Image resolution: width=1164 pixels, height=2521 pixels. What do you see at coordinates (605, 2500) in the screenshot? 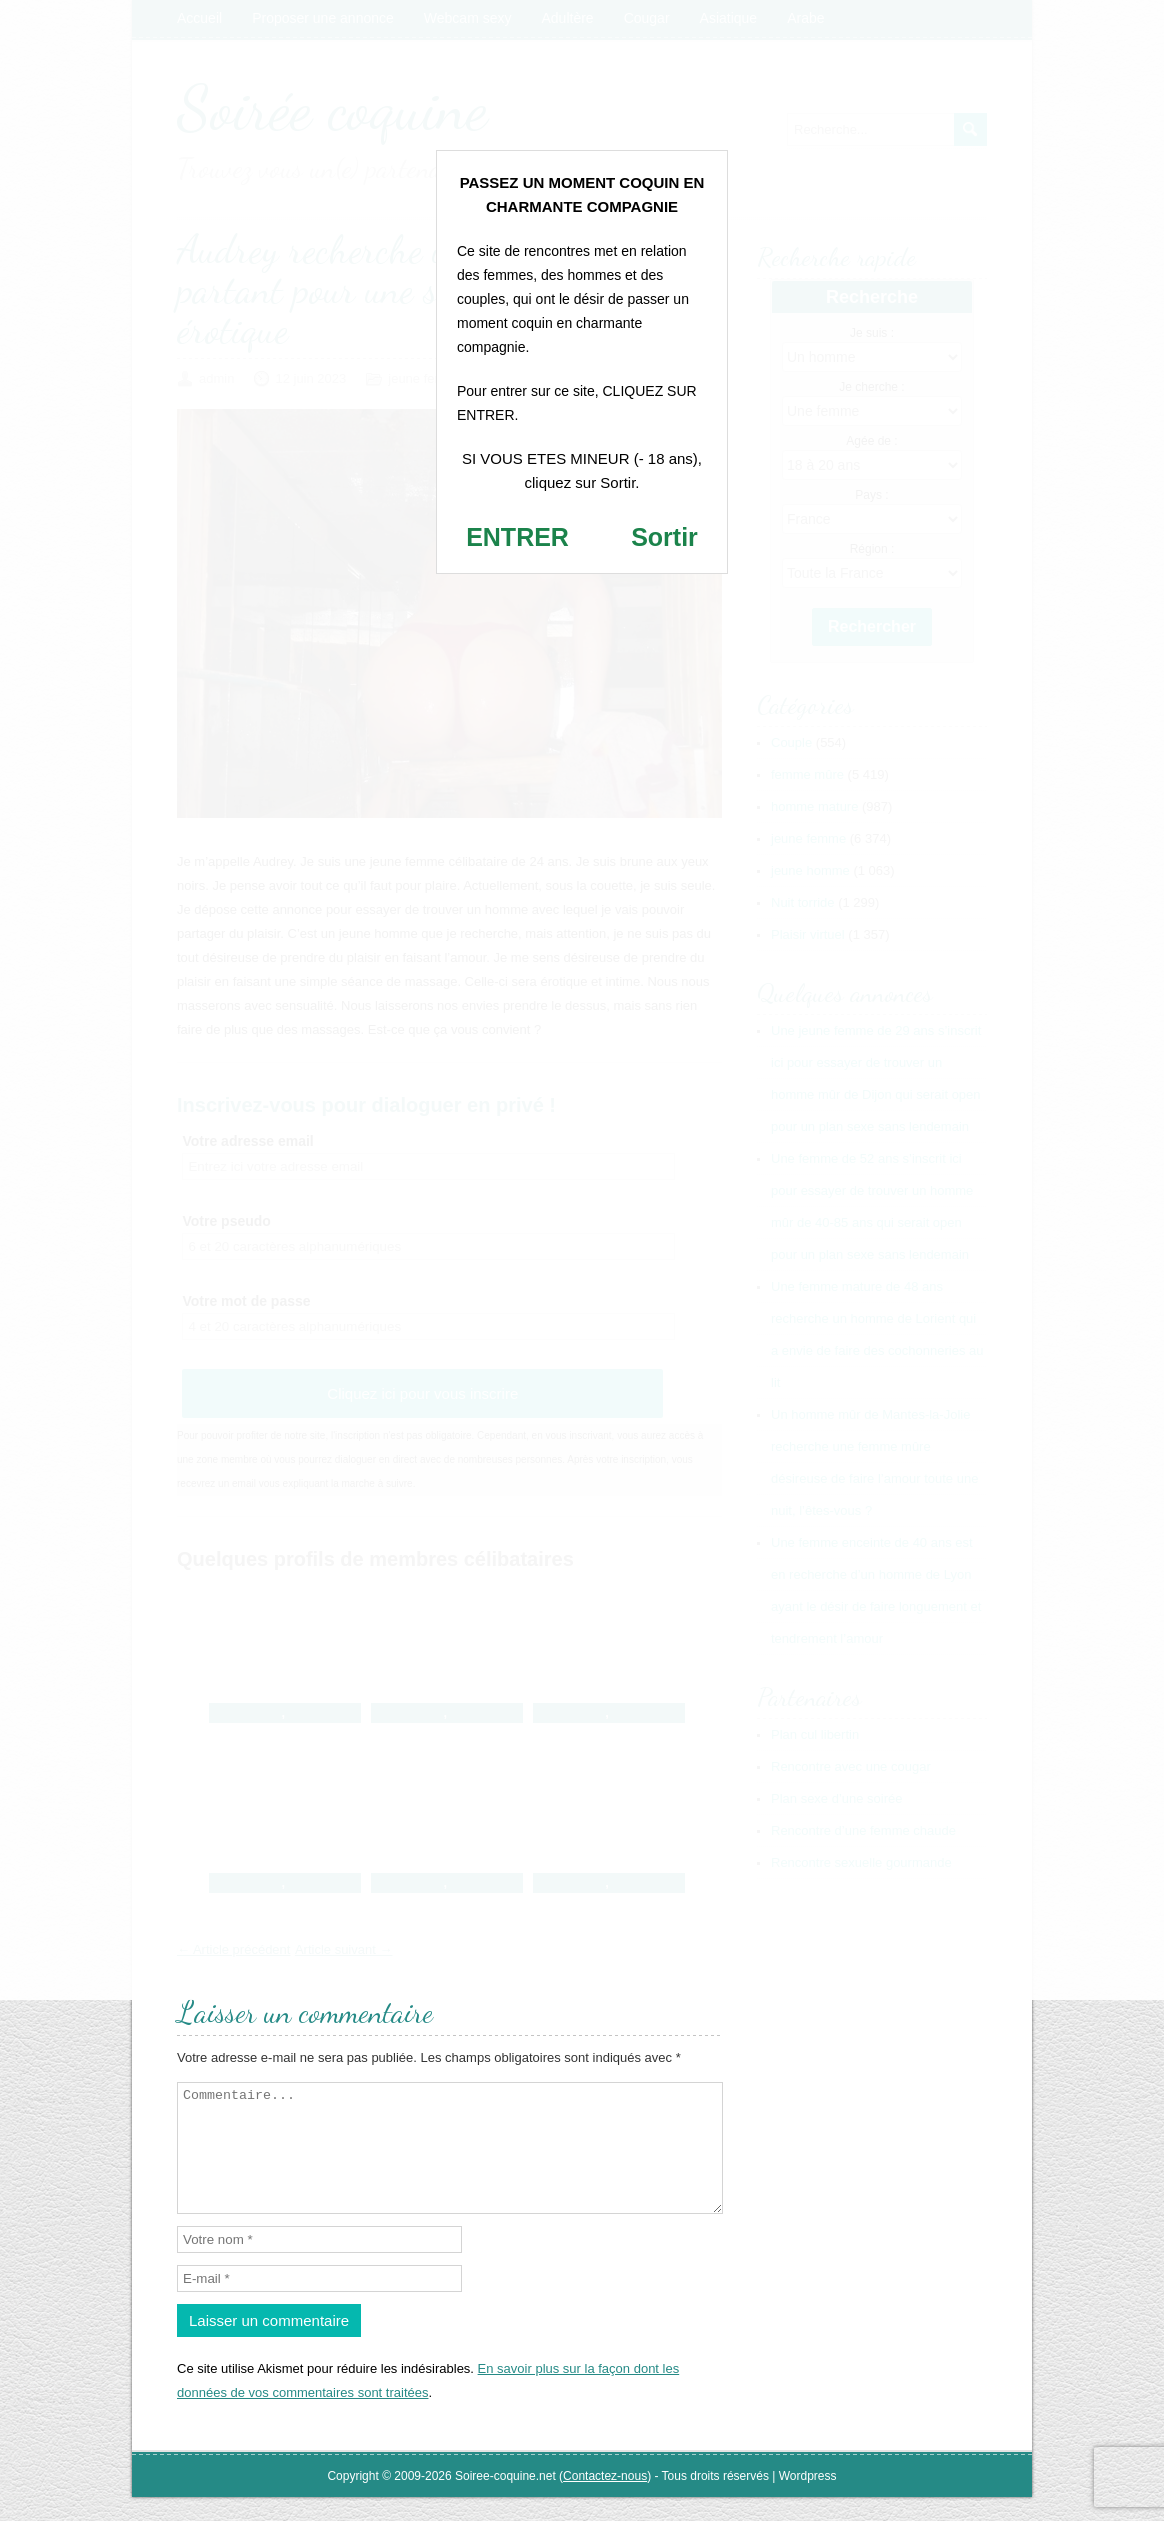
I see `Contactez-nous` at bounding box center [605, 2500].